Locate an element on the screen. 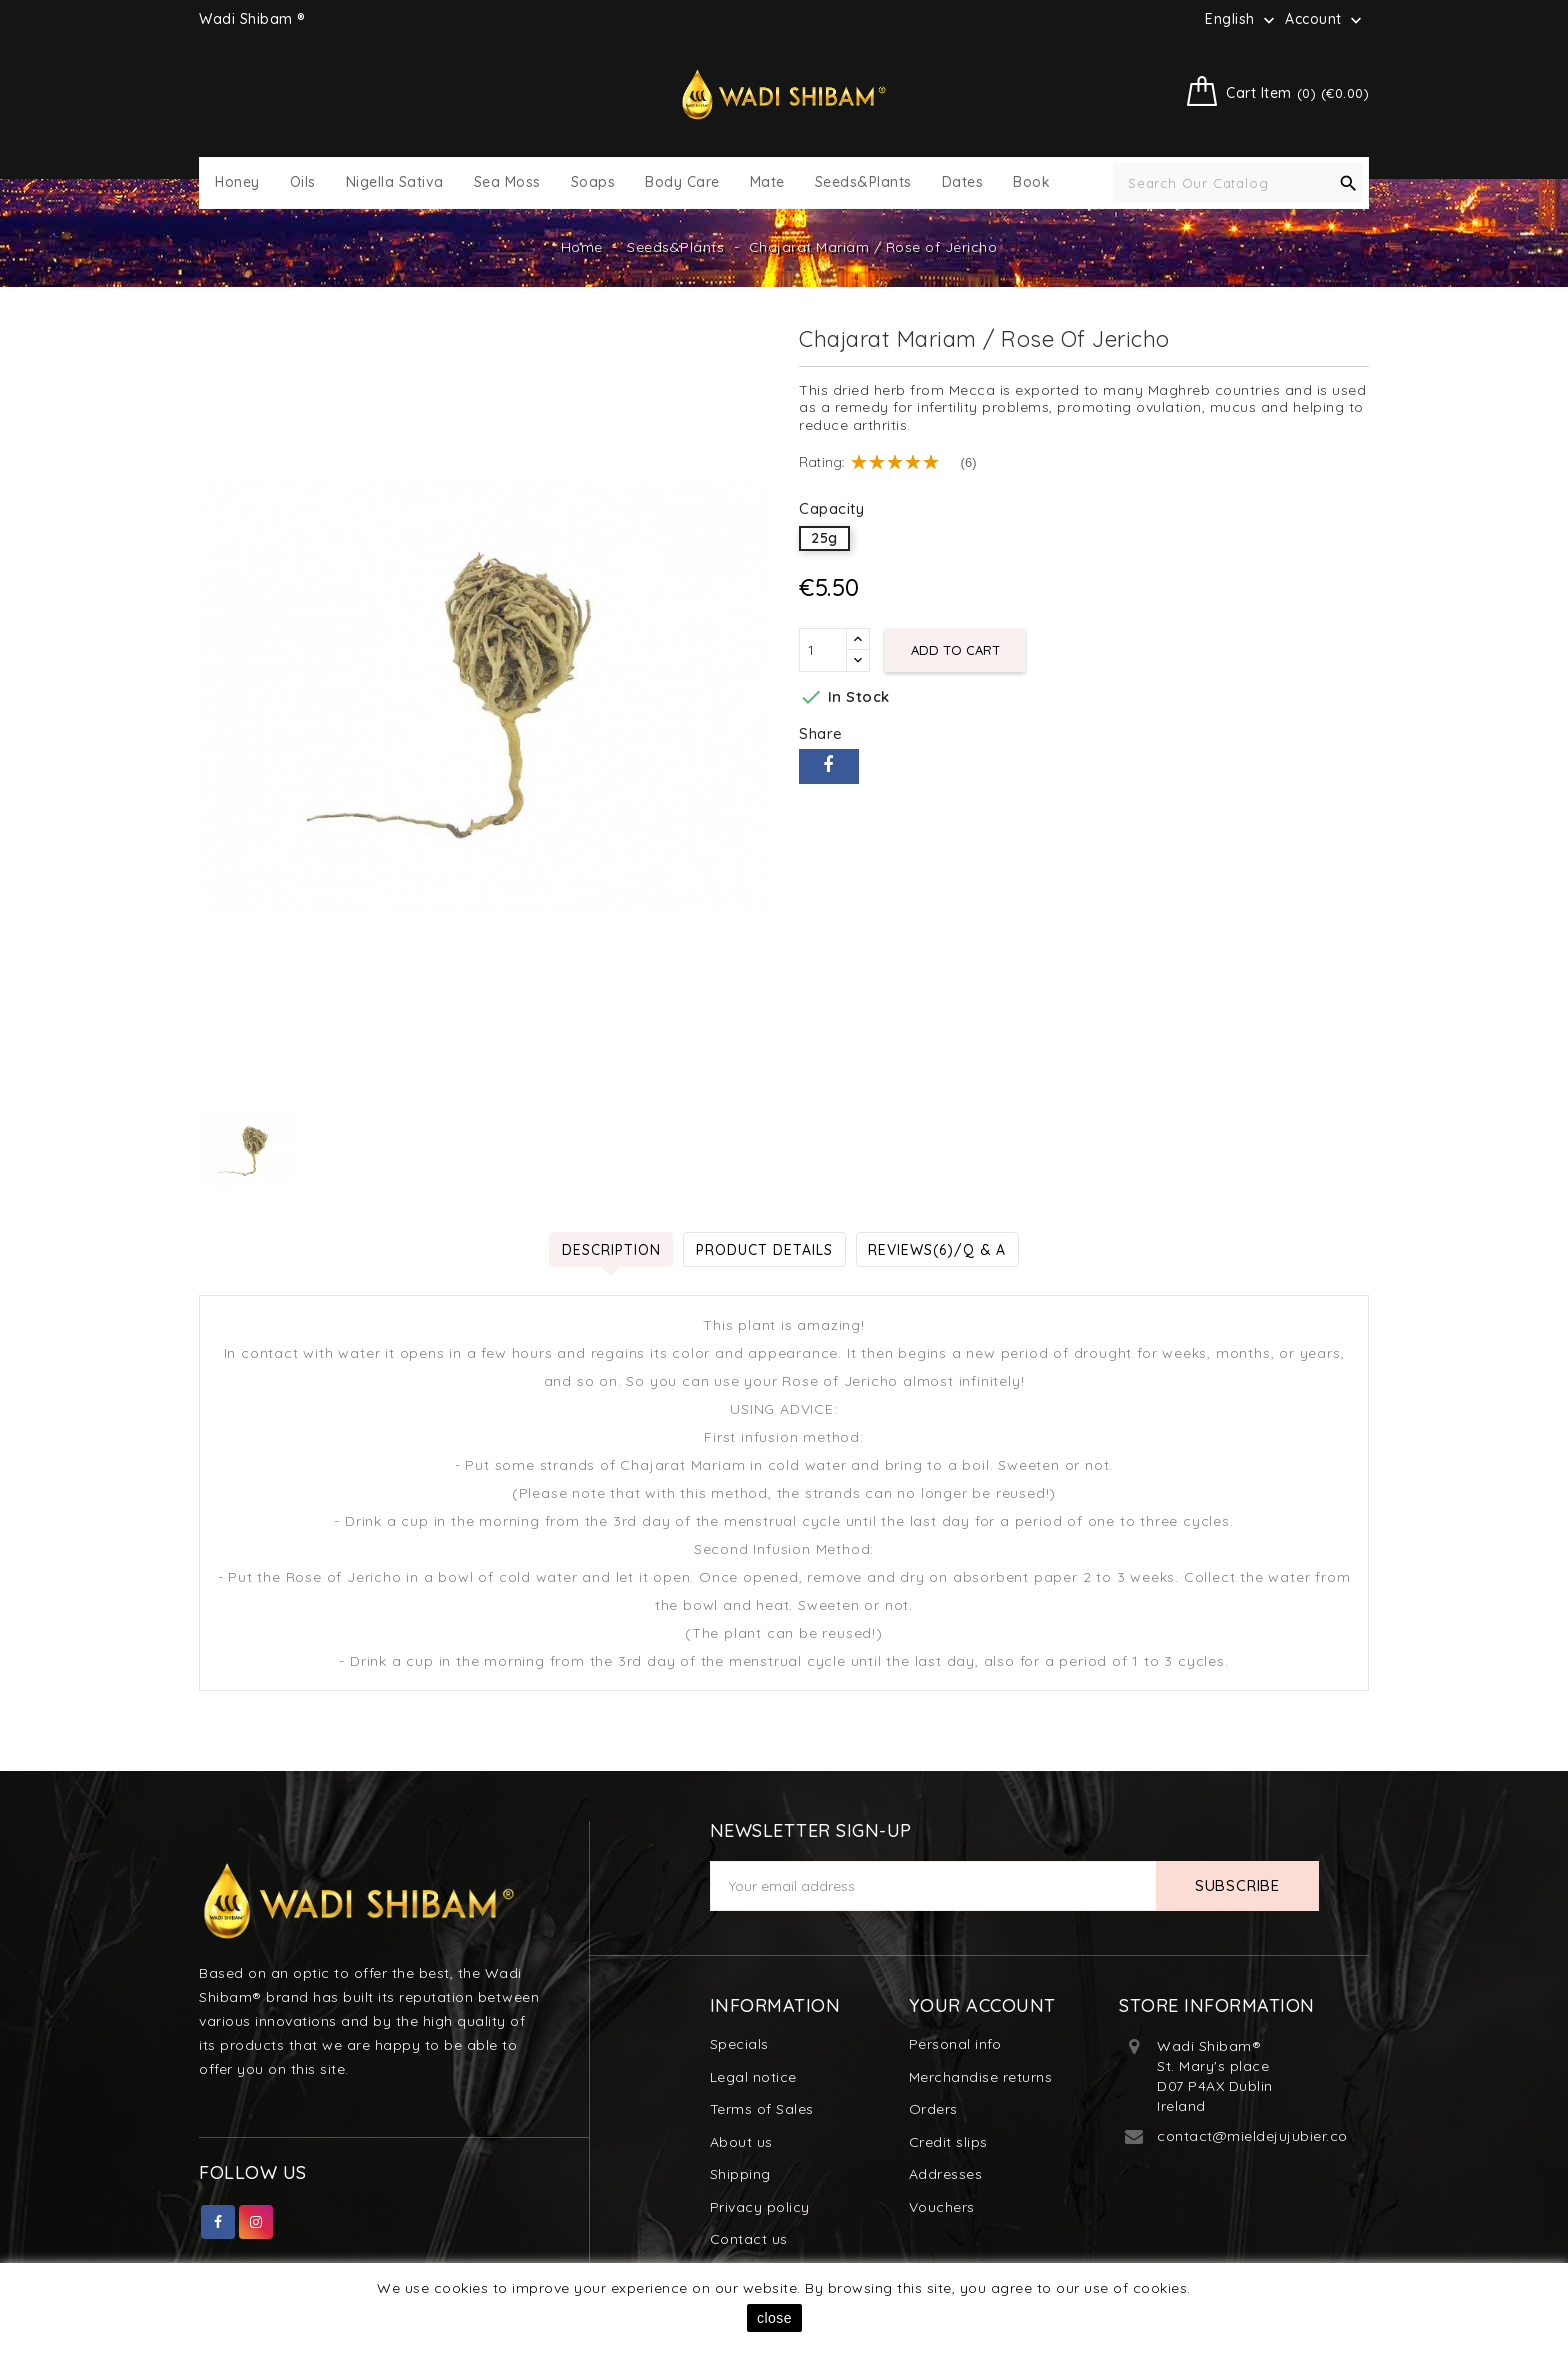  About us is located at coordinates (741, 2142).